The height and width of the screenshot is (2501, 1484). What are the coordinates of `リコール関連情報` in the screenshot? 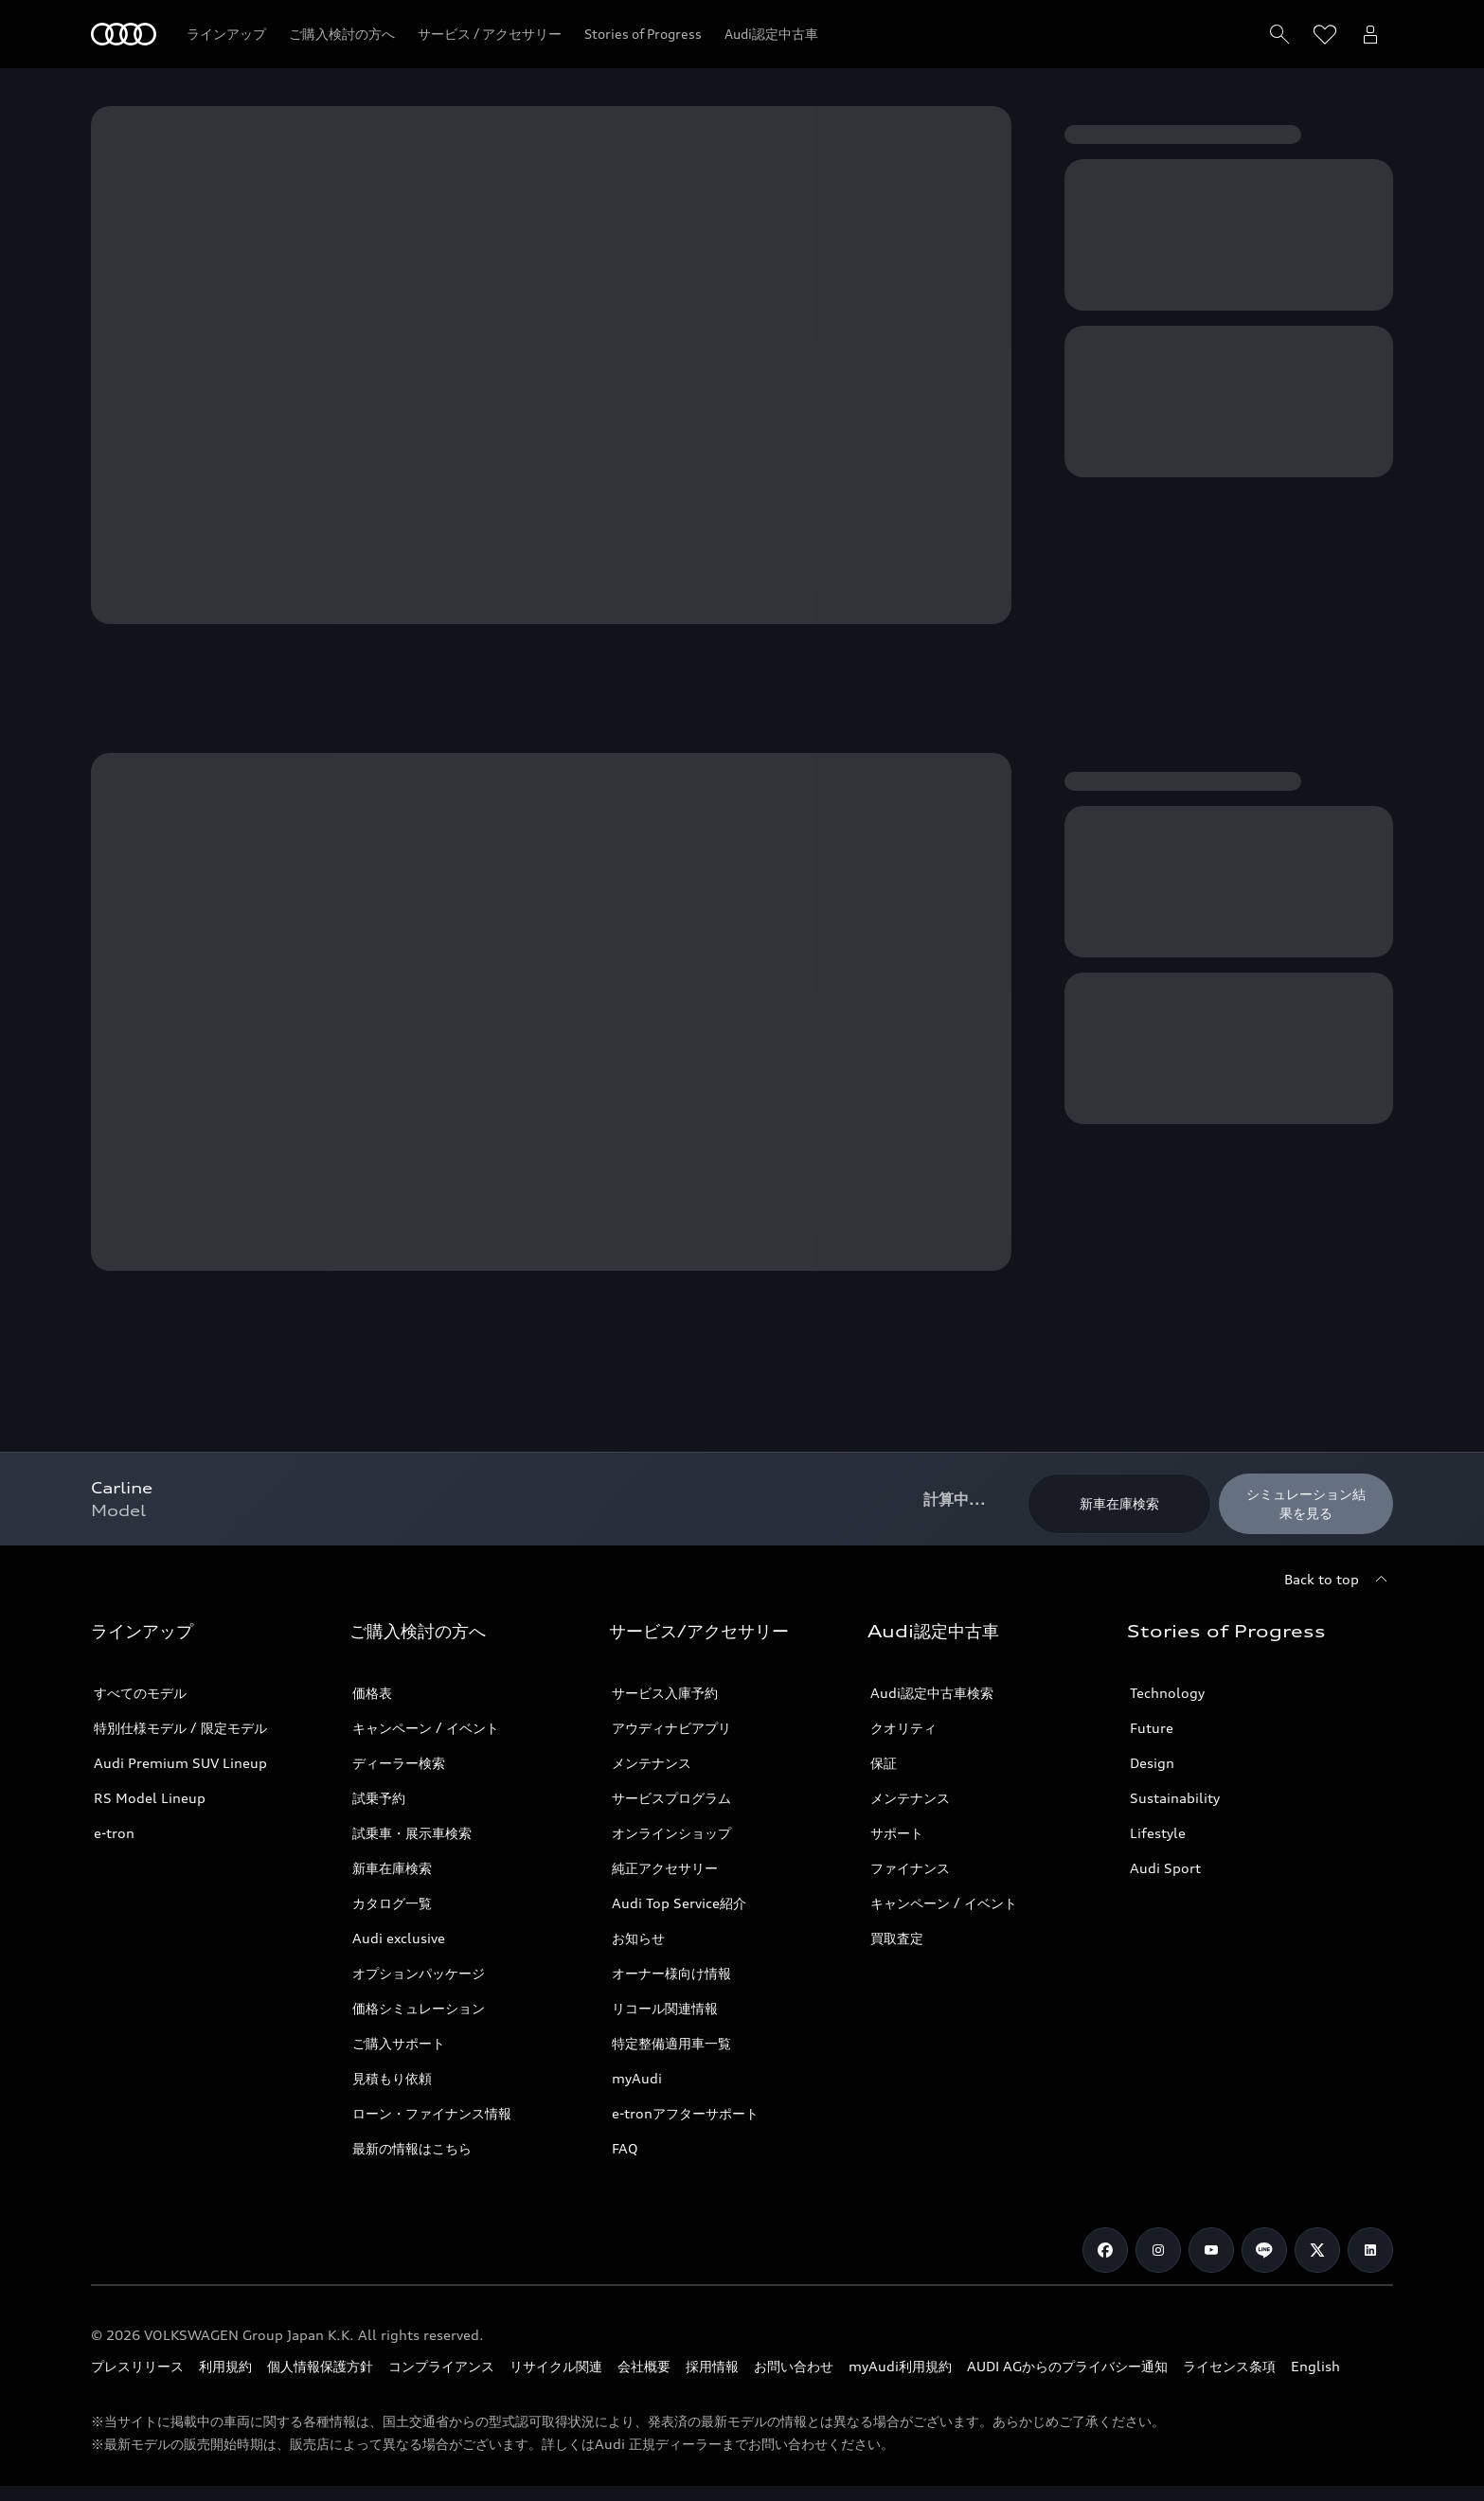 It's located at (665, 2008).